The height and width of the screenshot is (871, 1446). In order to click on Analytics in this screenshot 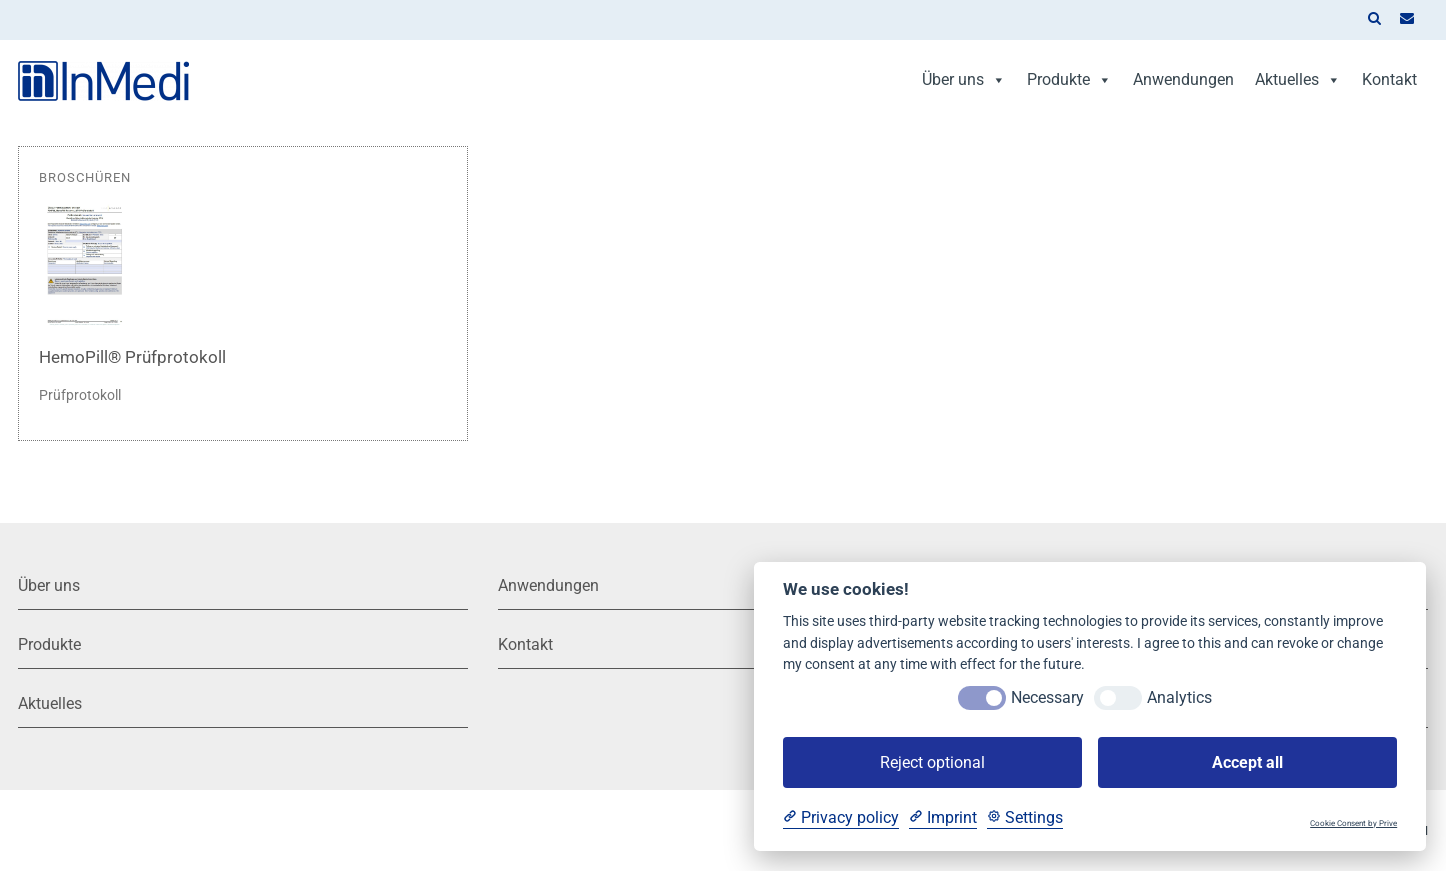, I will do `click(1179, 697)`.